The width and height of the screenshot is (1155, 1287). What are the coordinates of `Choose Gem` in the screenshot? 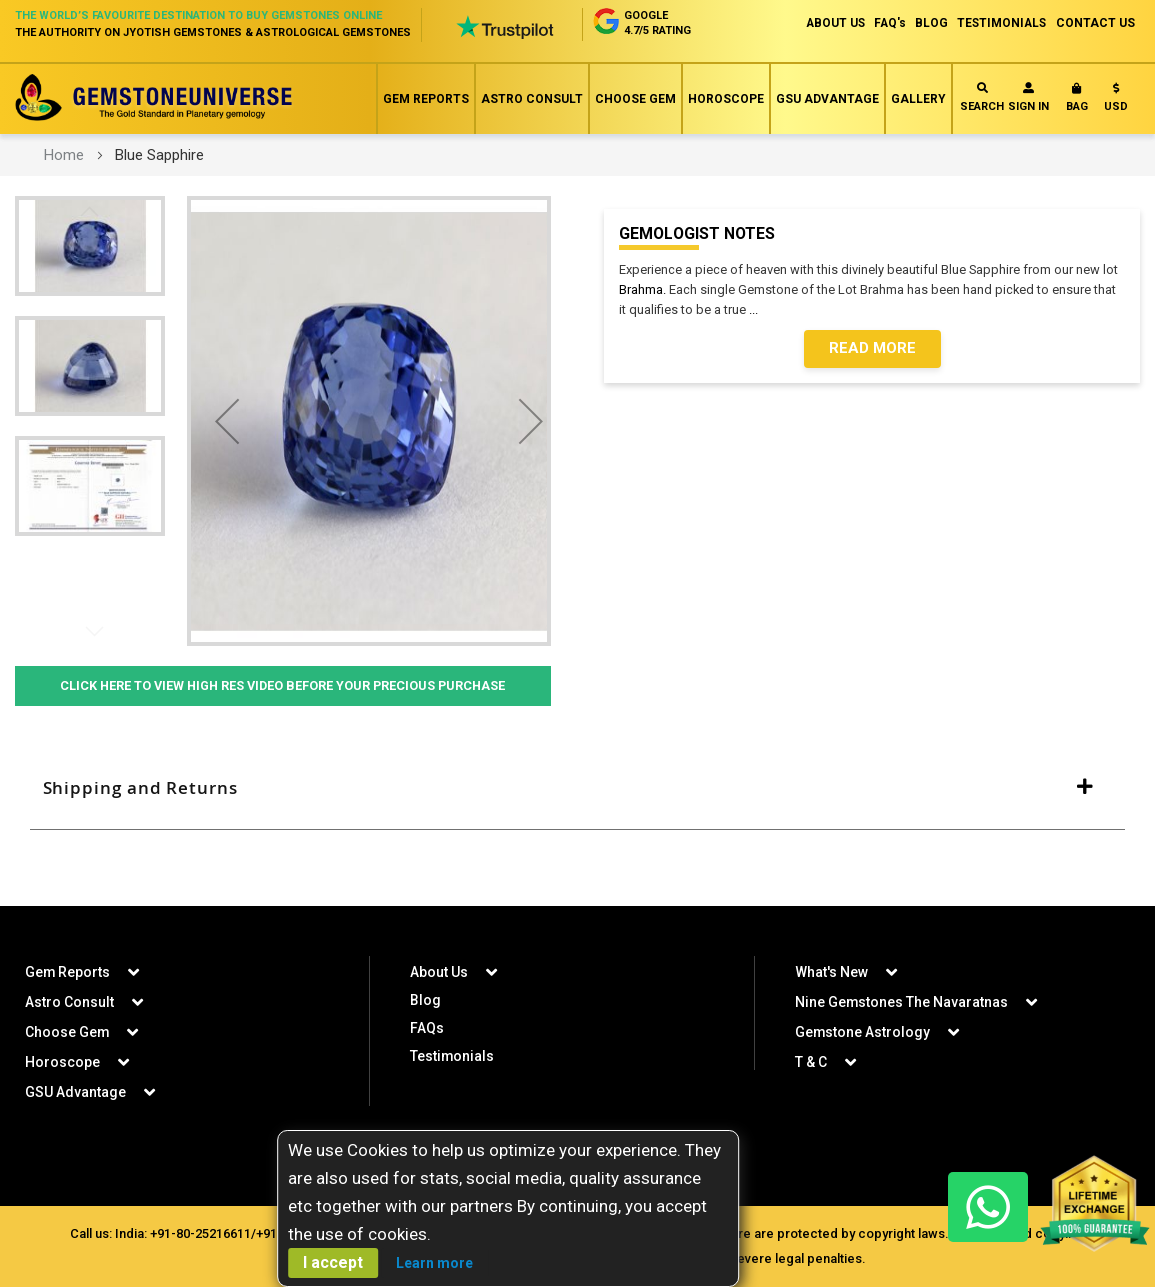 It's located at (635, 99).